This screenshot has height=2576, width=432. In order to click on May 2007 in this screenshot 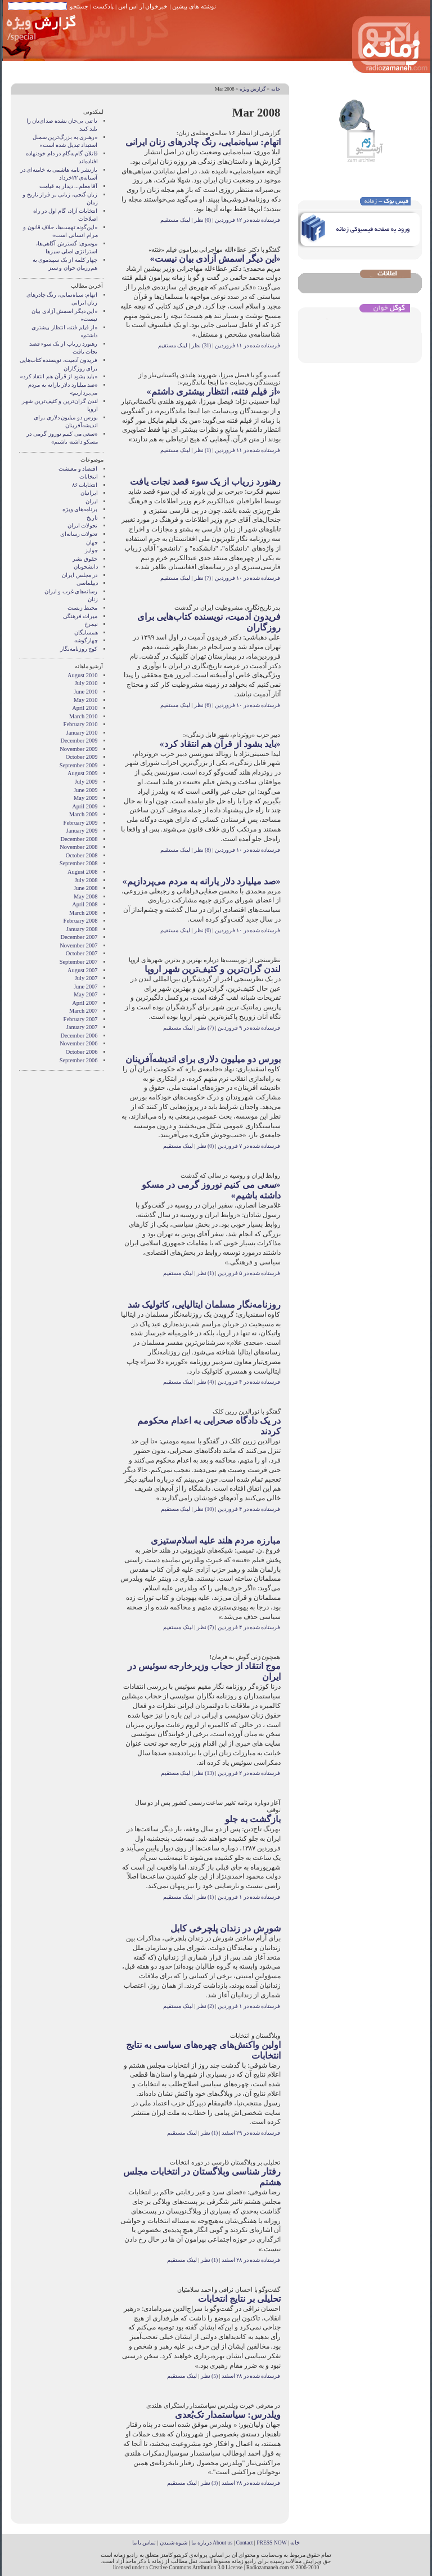, I will do `click(85, 994)`.